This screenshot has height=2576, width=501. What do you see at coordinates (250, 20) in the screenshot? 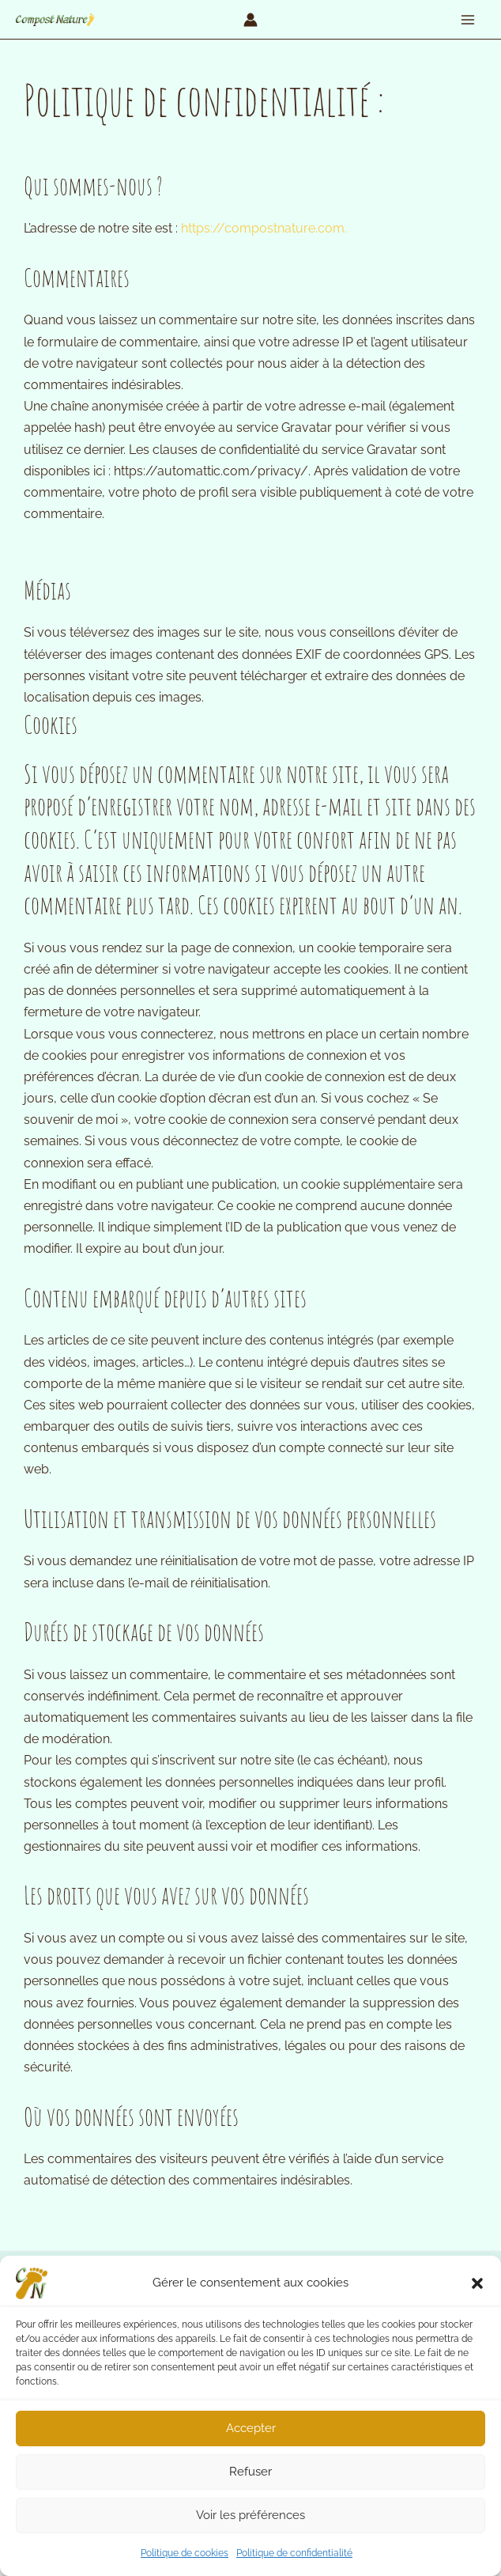
I see `[Lien de l’icône de compte]` at bounding box center [250, 20].